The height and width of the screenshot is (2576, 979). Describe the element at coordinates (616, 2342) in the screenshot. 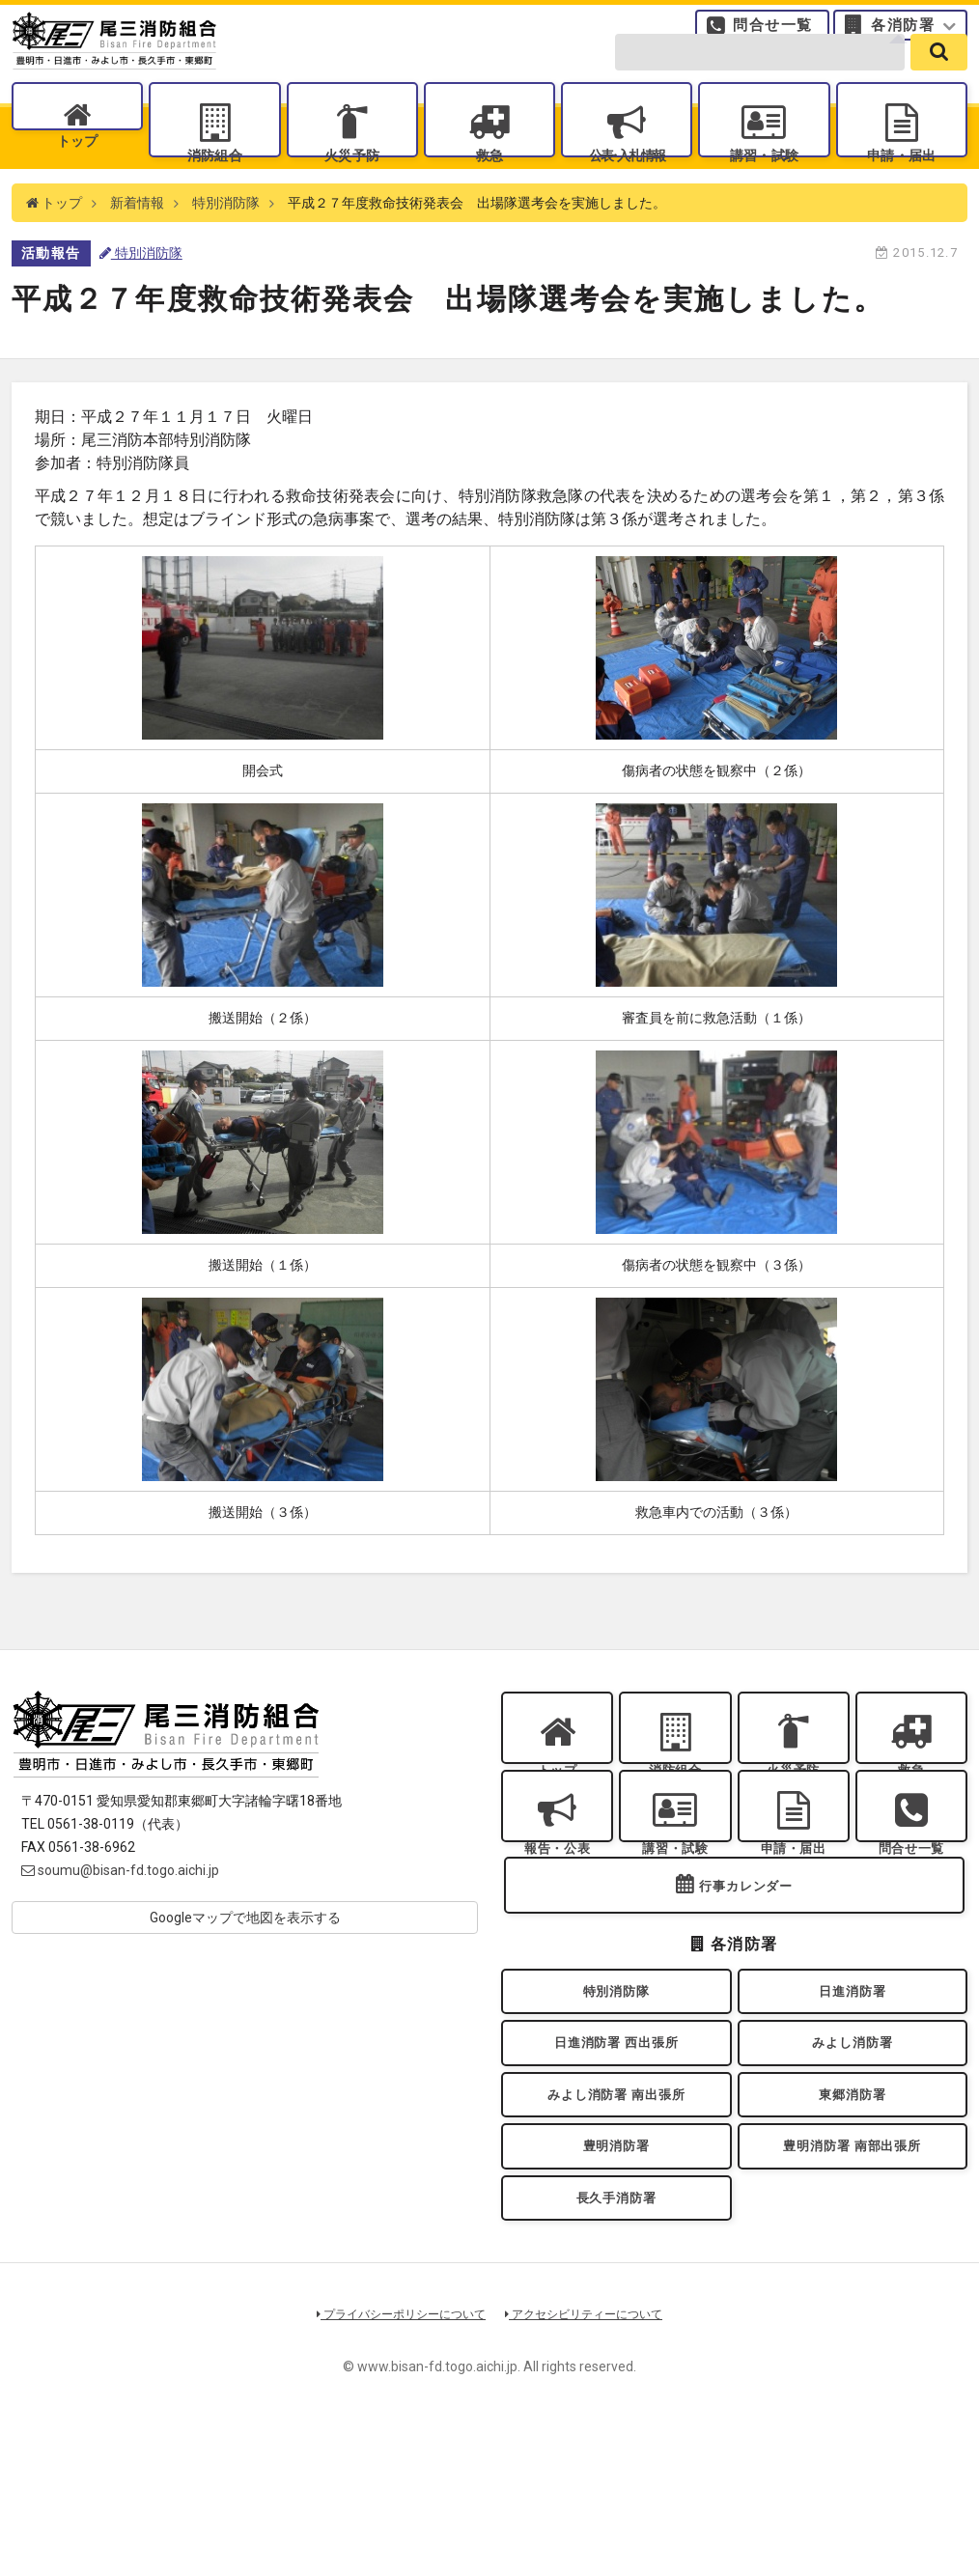

I see `長久手消防署` at that location.